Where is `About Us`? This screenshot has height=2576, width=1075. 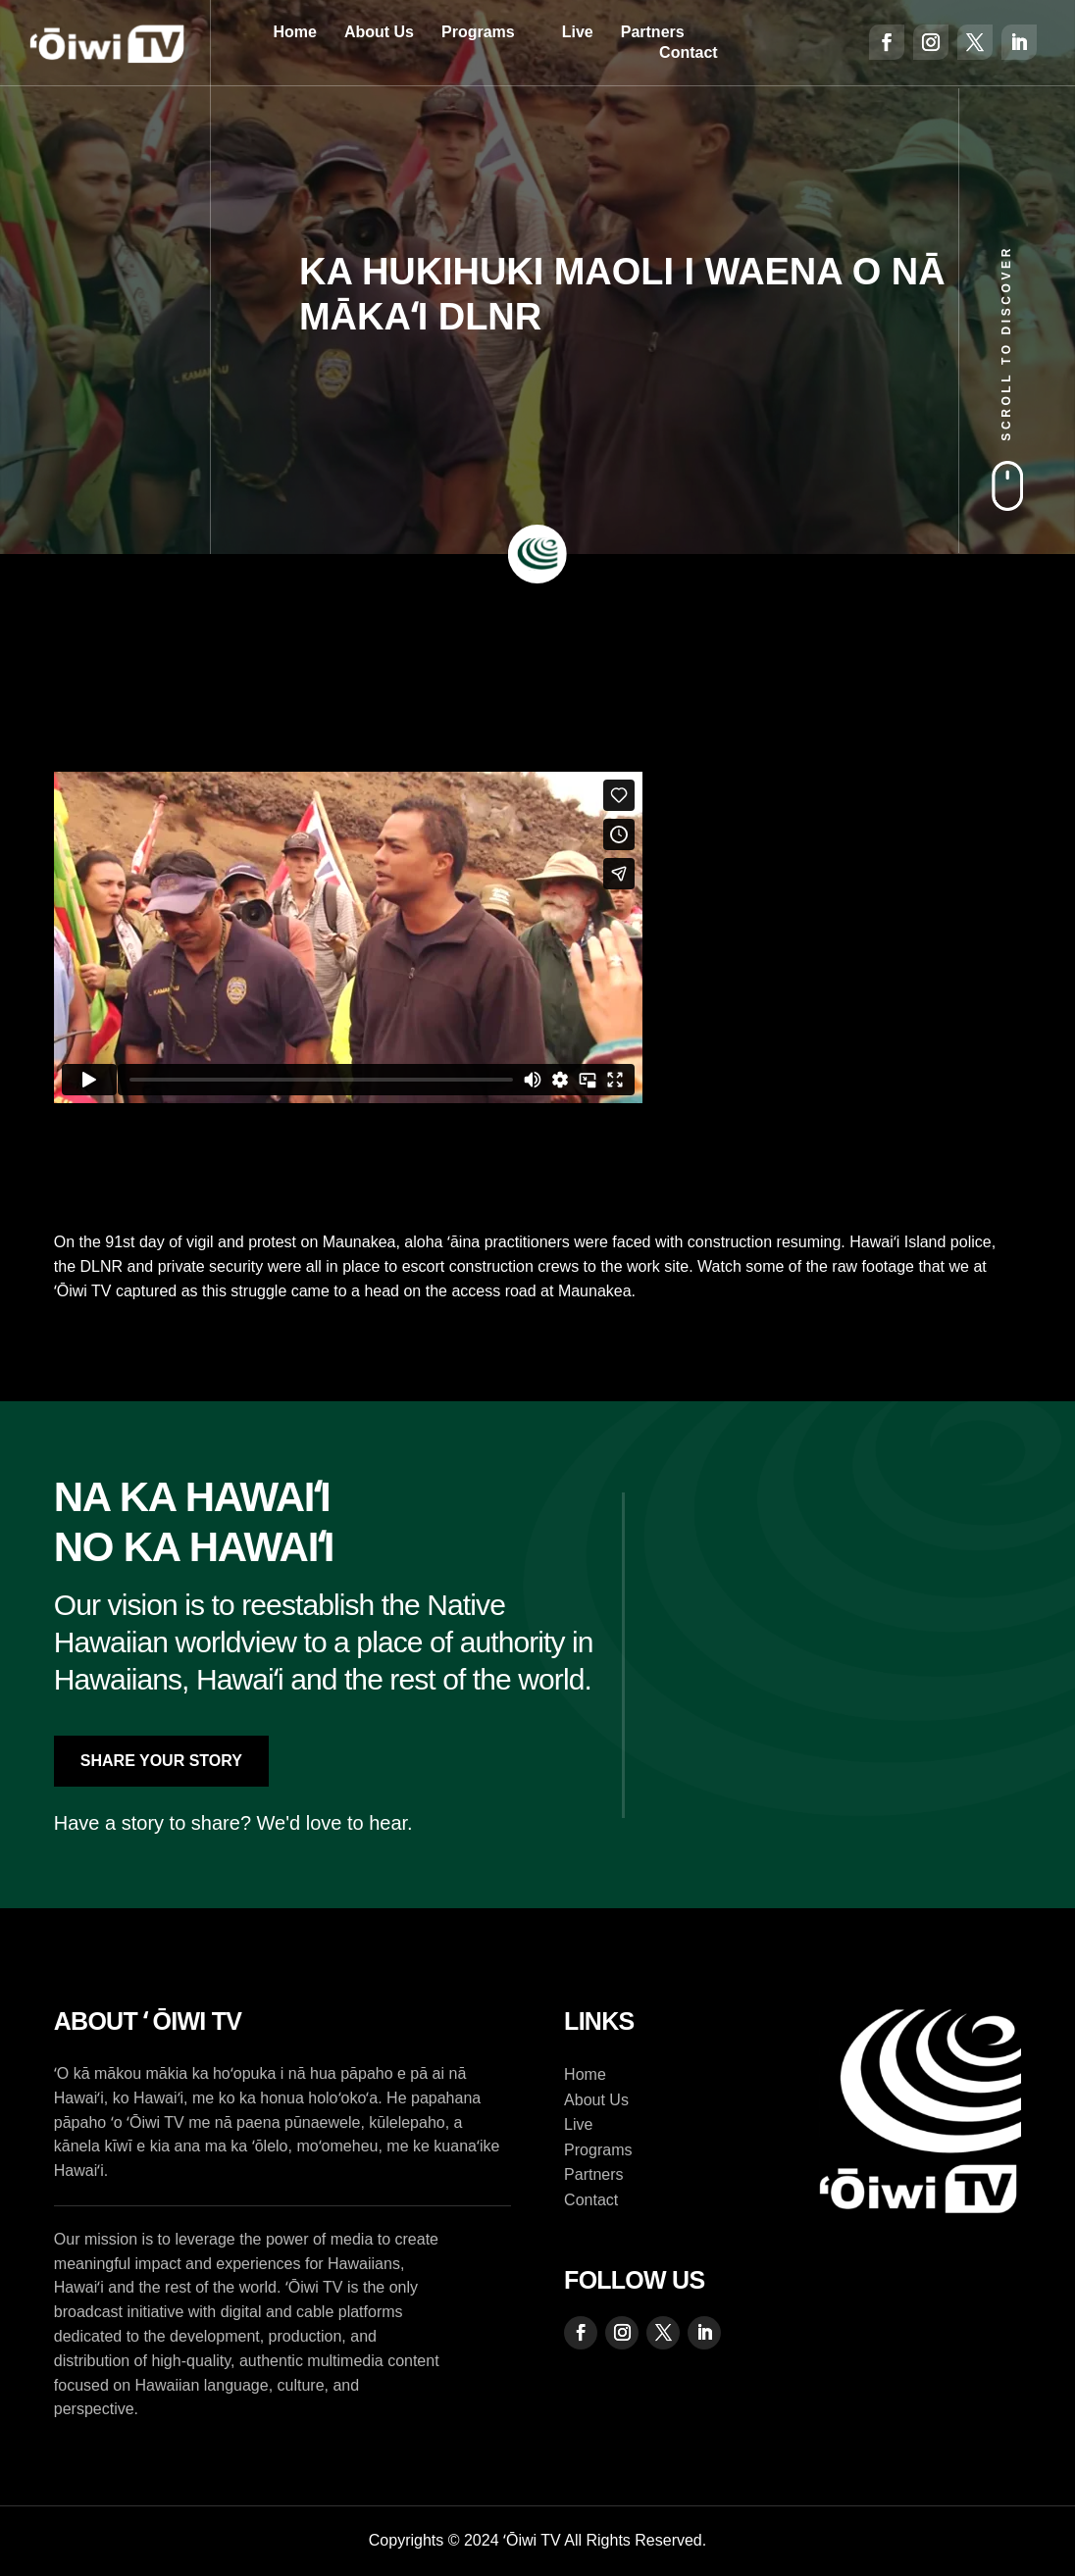
About Us is located at coordinates (379, 32).